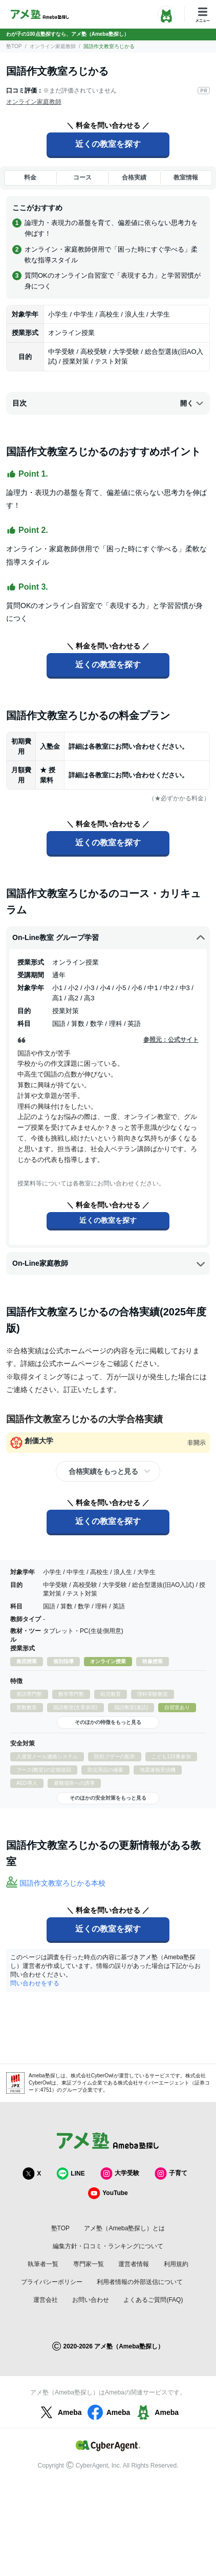  Describe the element at coordinates (119, 2173) in the screenshot. I see `大学受験` at that location.